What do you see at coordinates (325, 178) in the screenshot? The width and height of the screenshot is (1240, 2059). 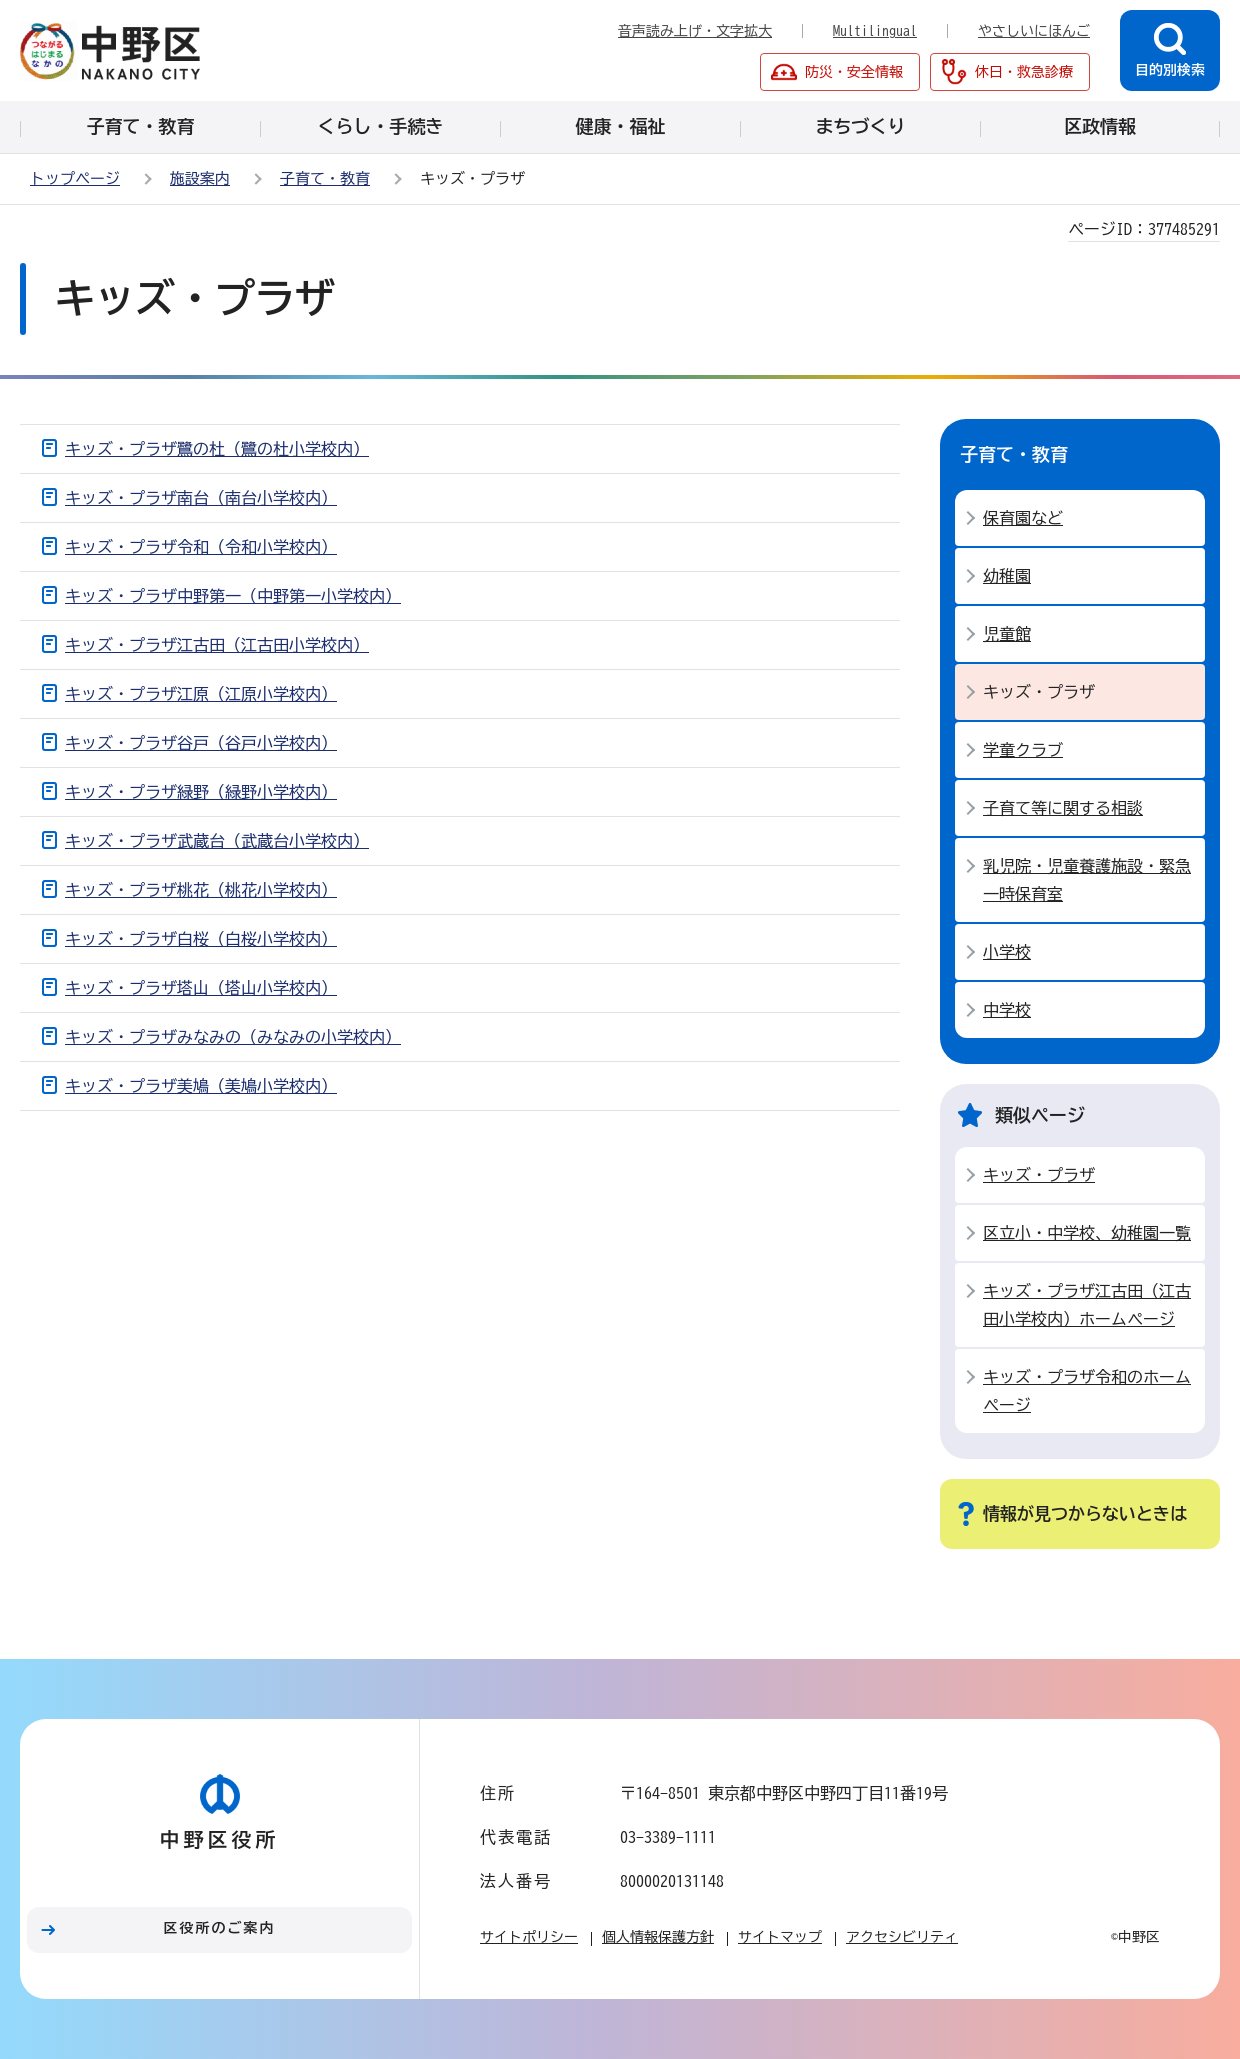 I see `子育て・教育` at bounding box center [325, 178].